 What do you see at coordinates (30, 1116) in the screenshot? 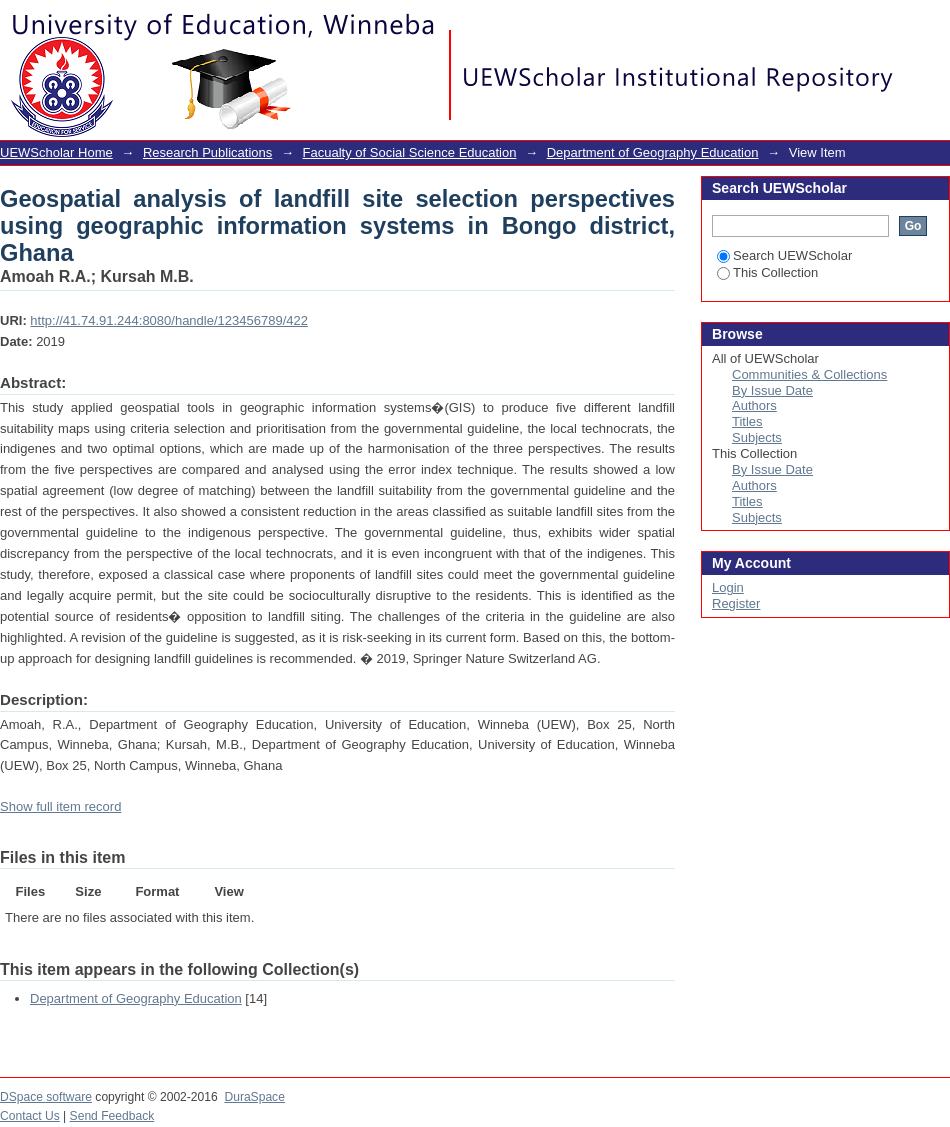
I see `Contact Us` at bounding box center [30, 1116].